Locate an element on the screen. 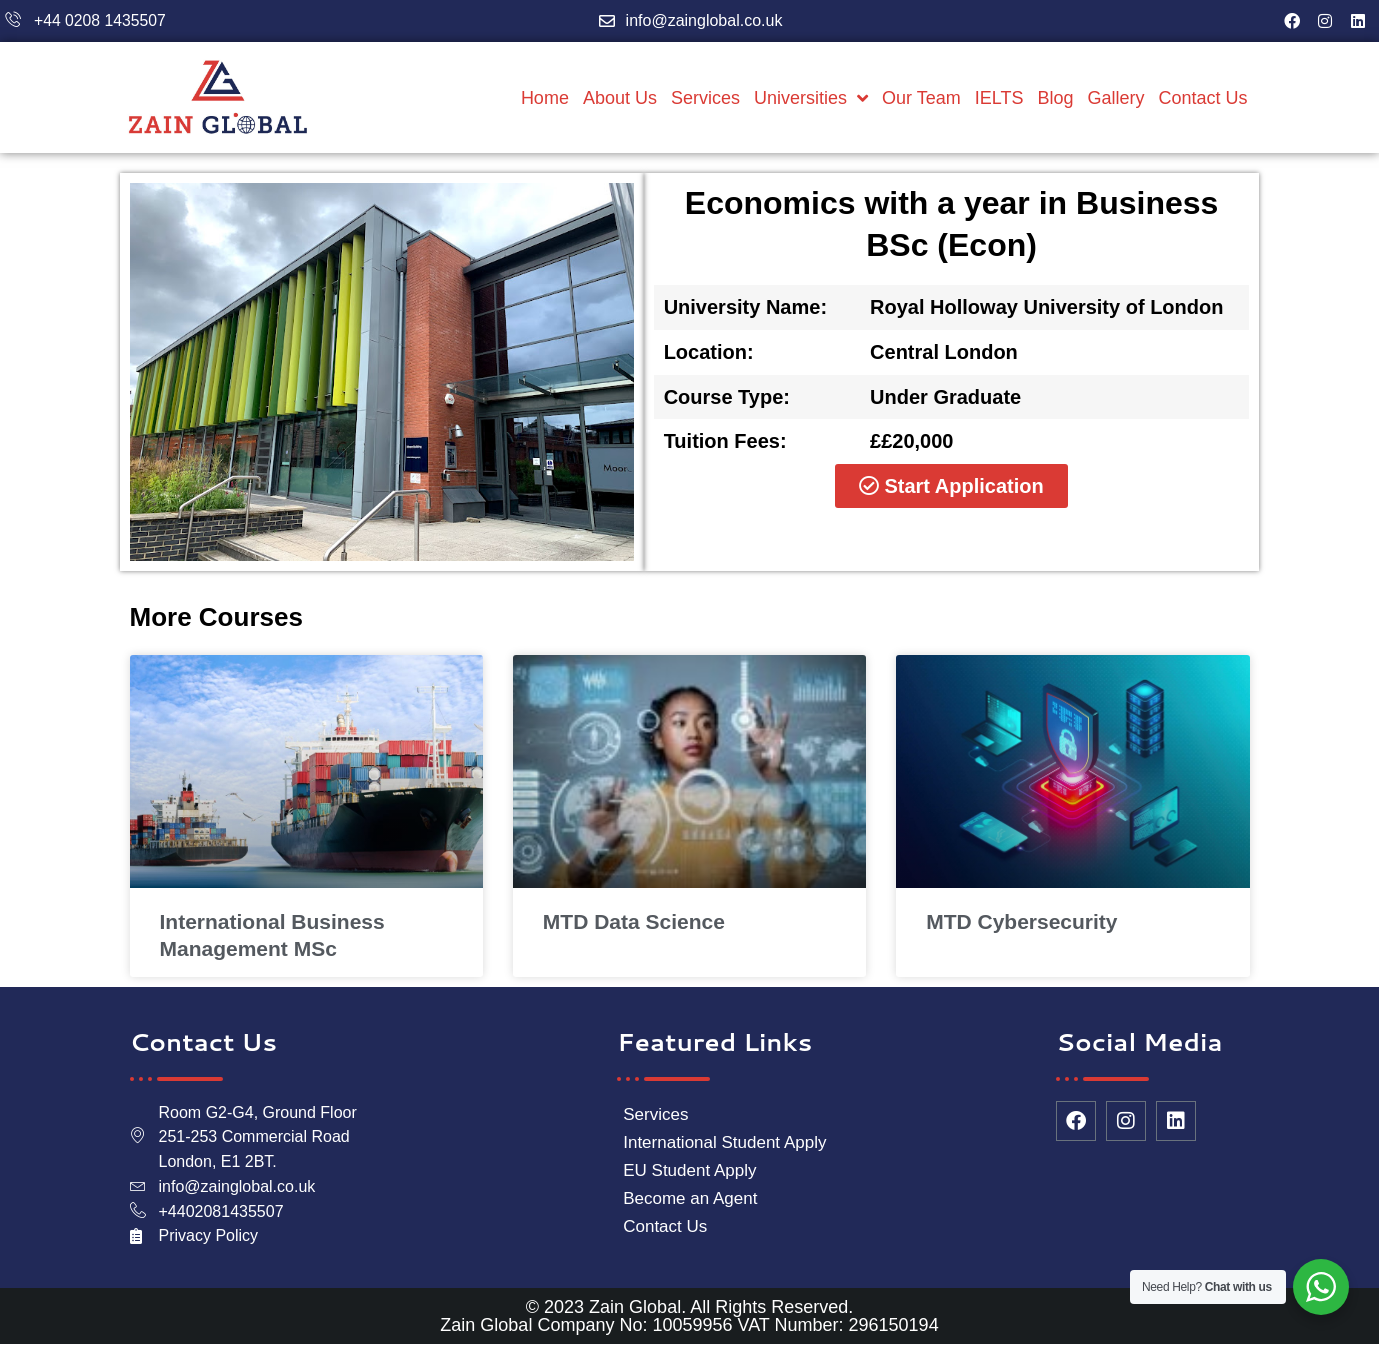 The image size is (1379, 1345). Blog is located at coordinates (1055, 98).